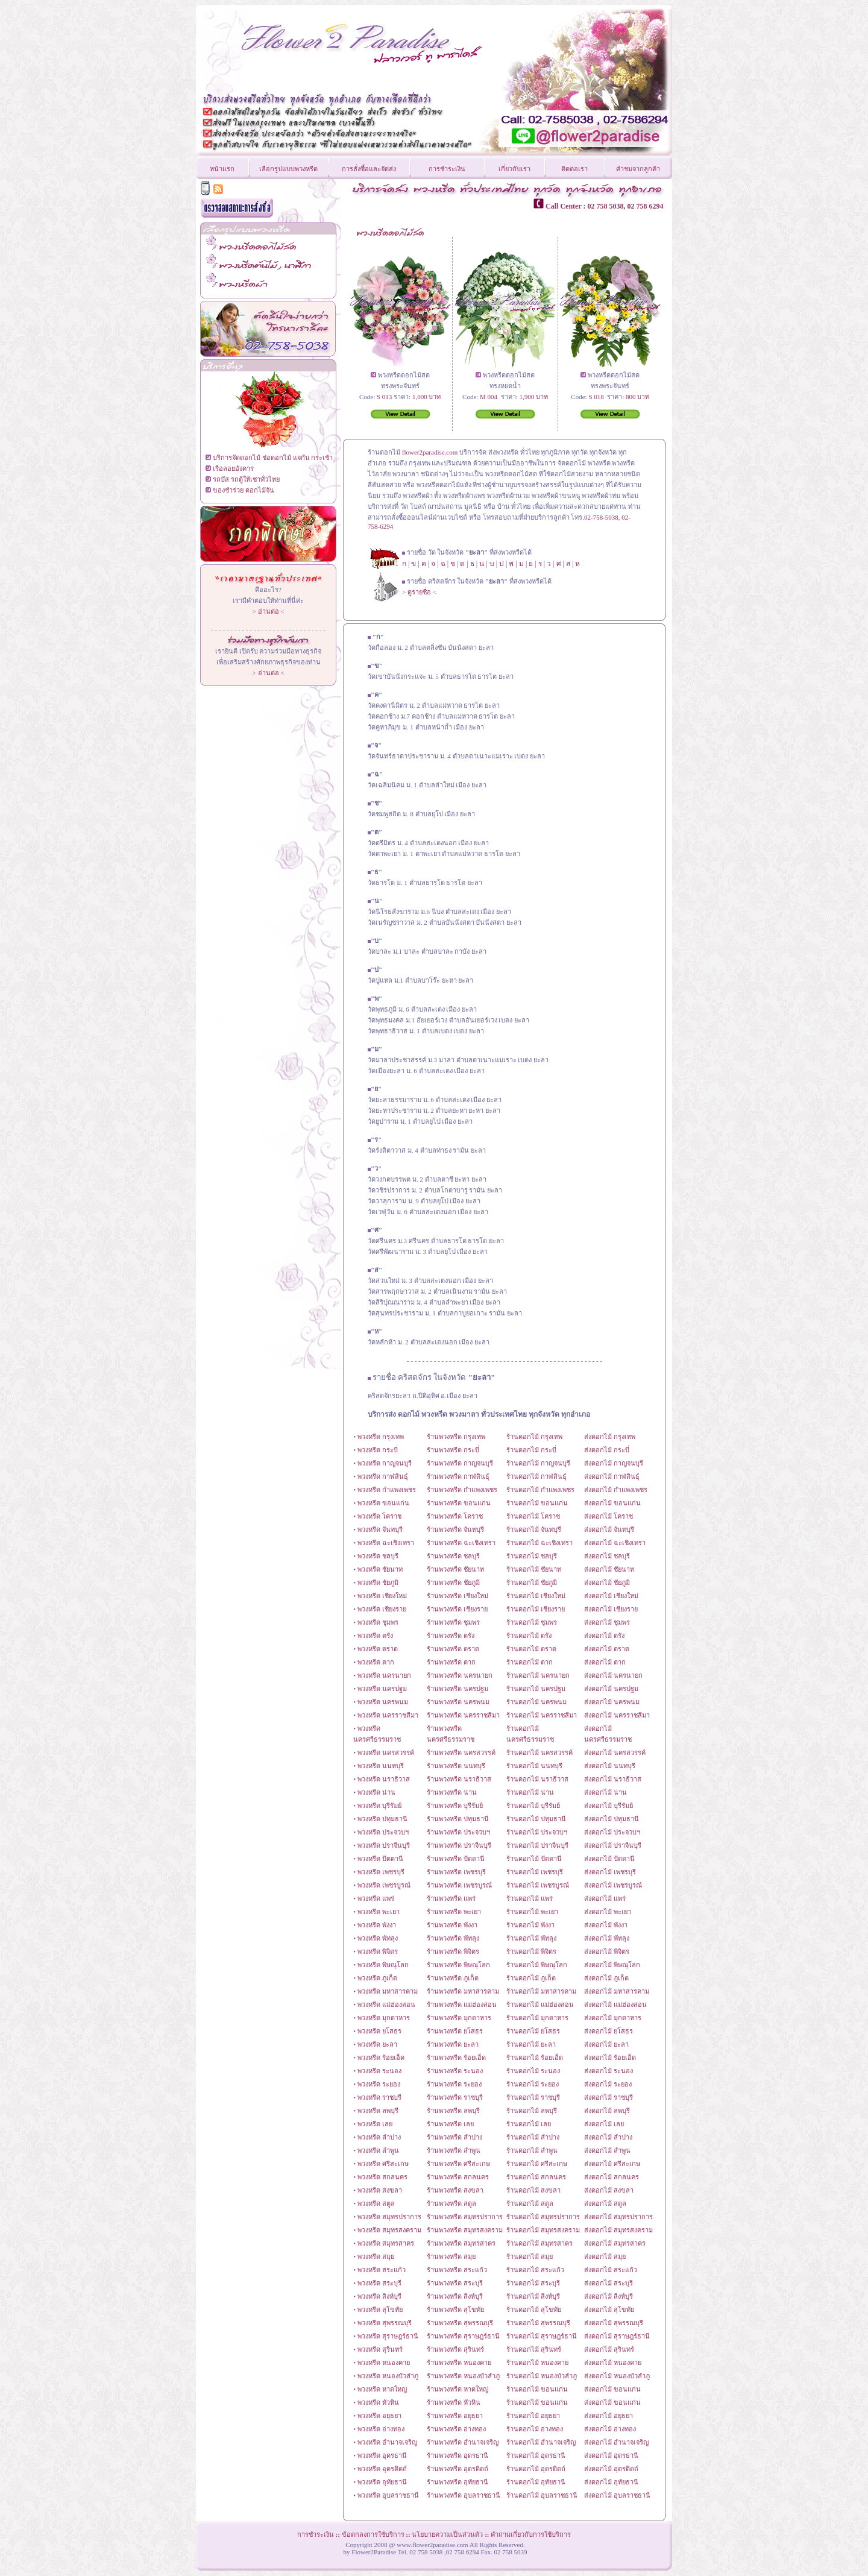 The height and width of the screenshot is (2576, 868). Describe the element at coordinates (534, 2429) in the screenshot. I see `ร้านดอกไม้ อ่างทอง` at that location.